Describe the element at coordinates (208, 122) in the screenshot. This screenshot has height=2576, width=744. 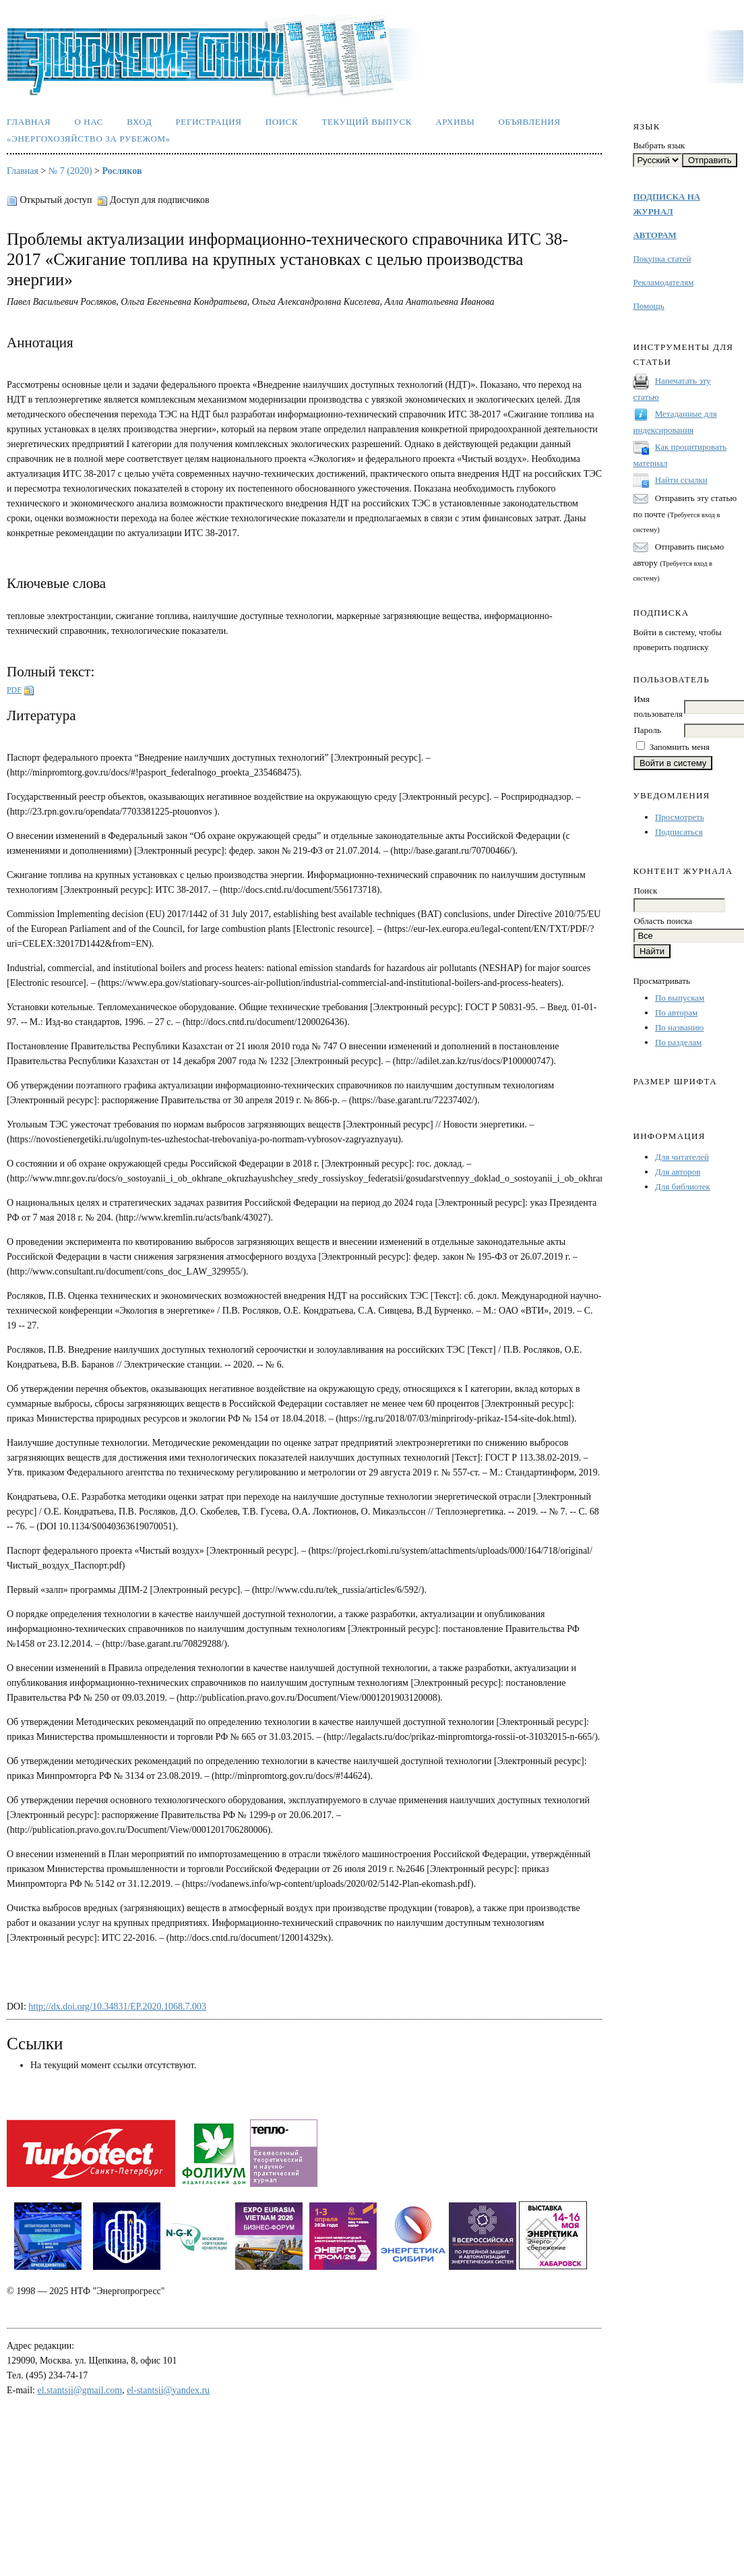
I see `Регистрация` at that location.